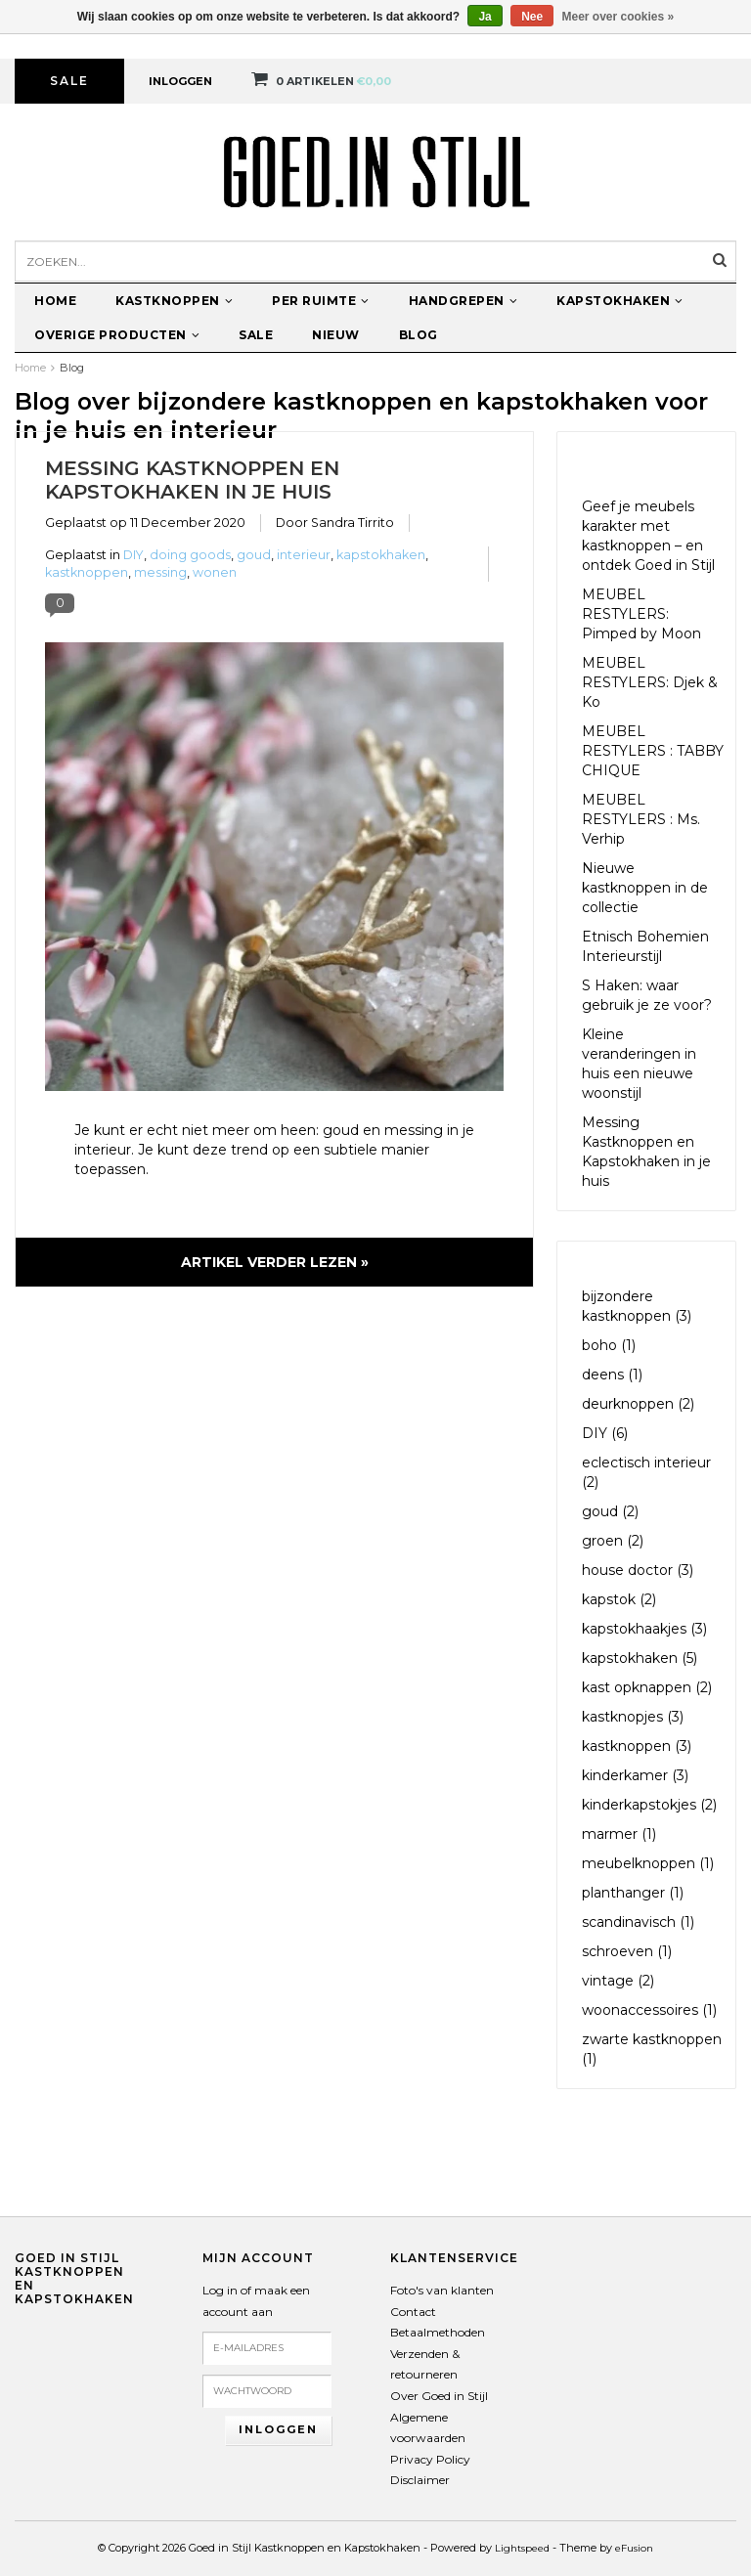  What do you see at coordinates (633, 1716) in the screenshot?
I see `kastknopjes` at bounding box center [633, 1716].